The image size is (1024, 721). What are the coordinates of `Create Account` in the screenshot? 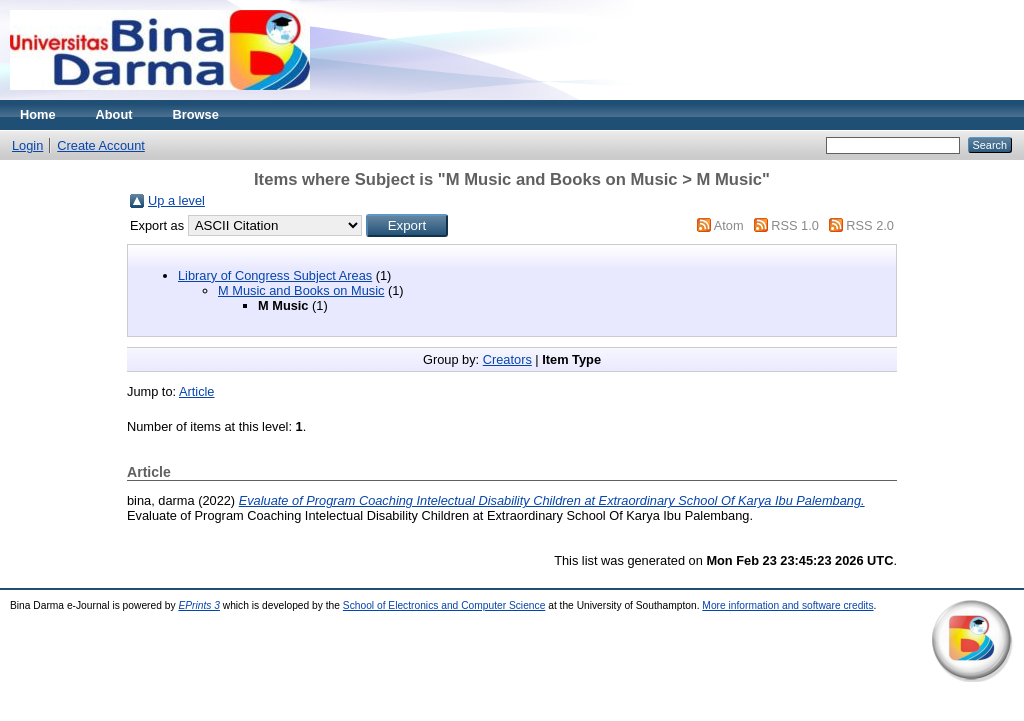 It's located at (101, 145).